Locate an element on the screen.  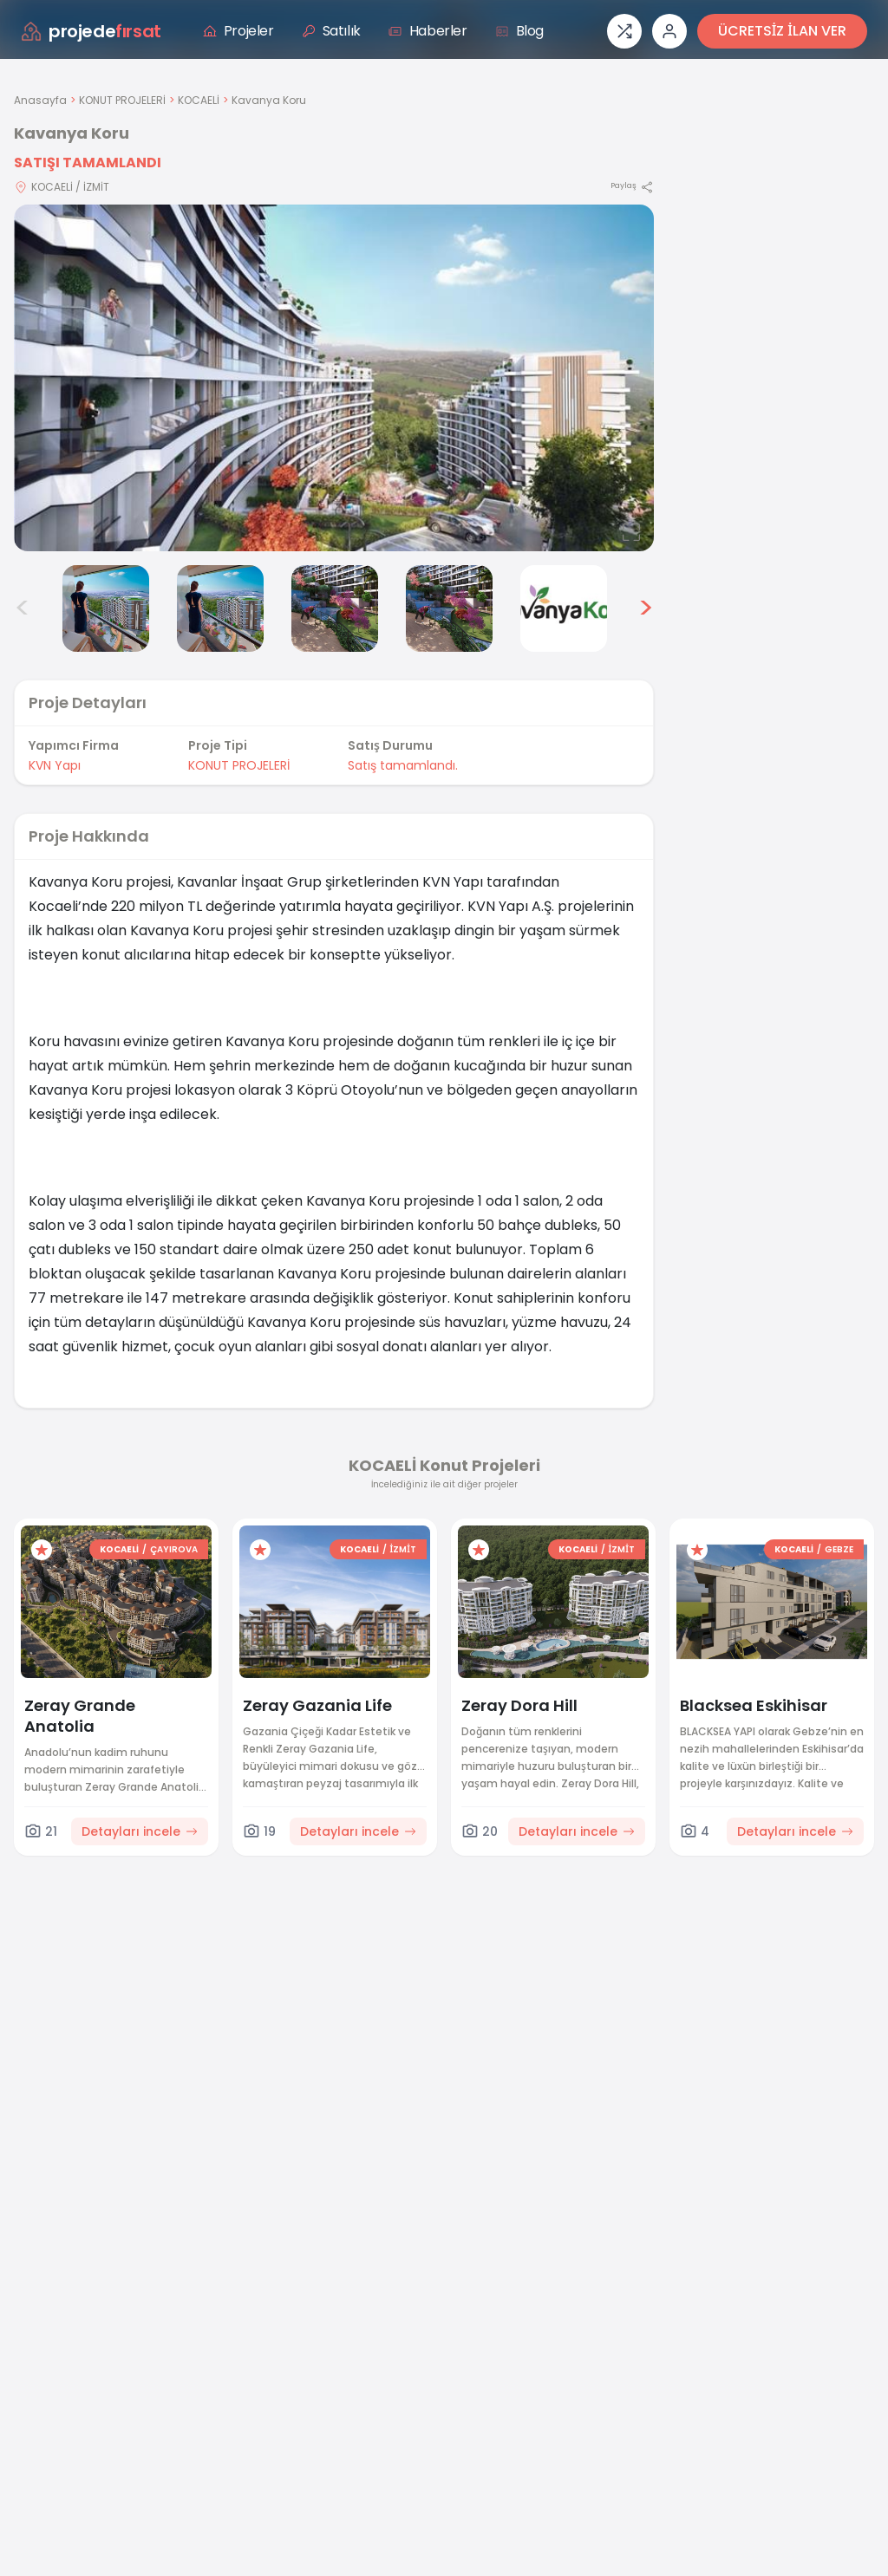
[Kavanya Koru görsel 5] is located at coordinates (334, 608).